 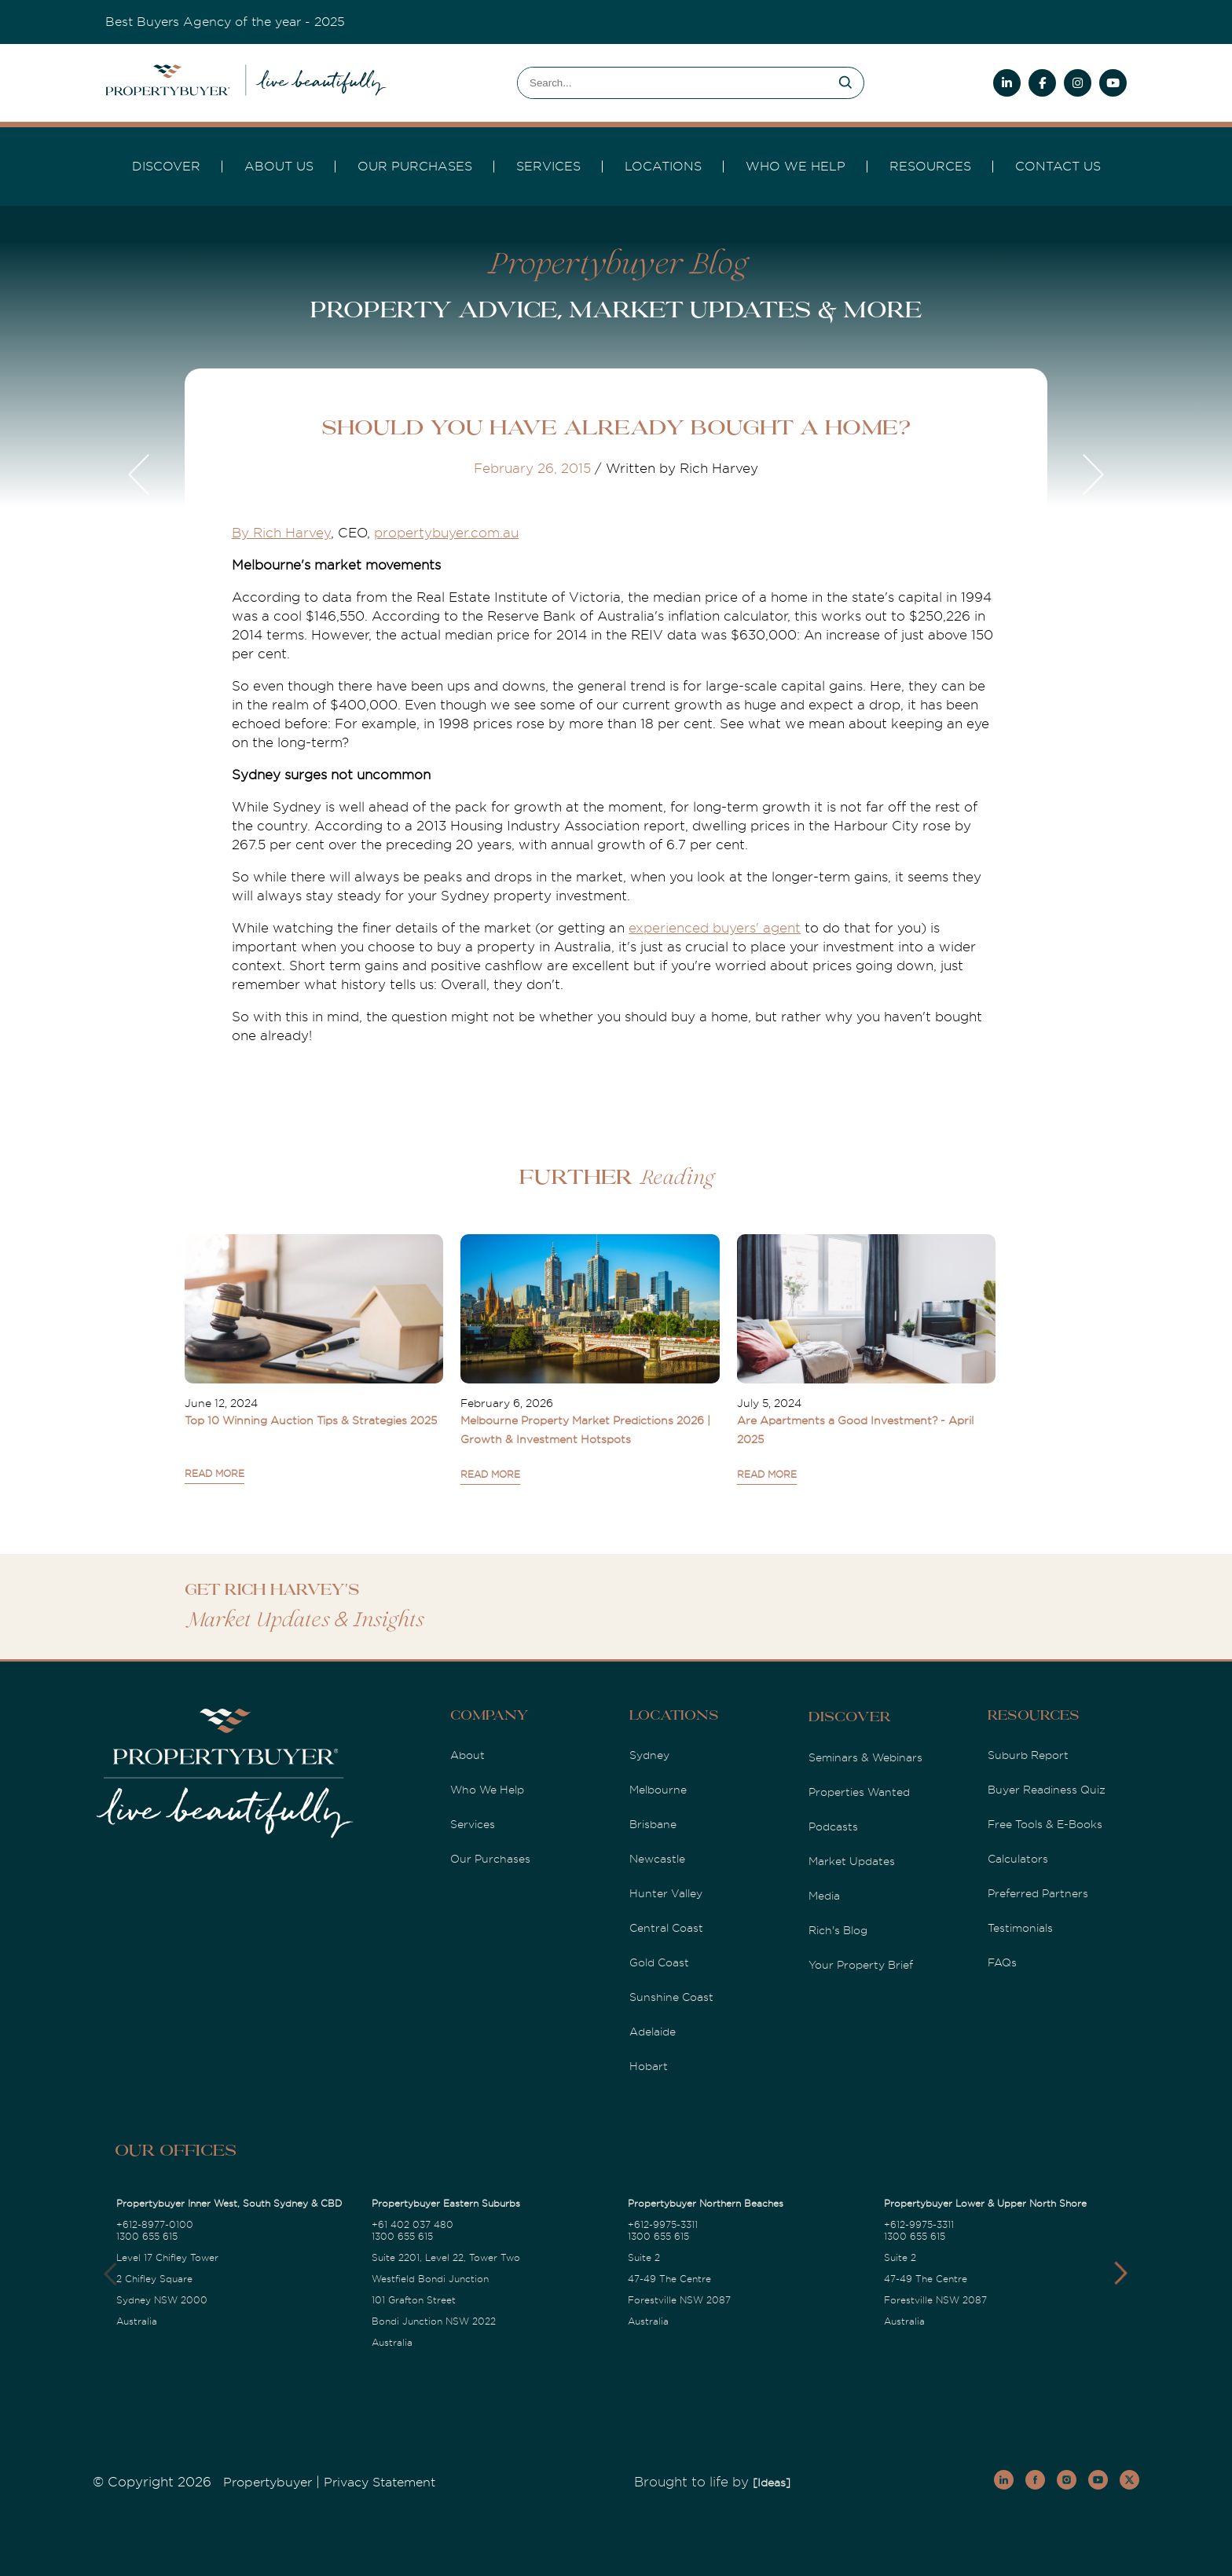 What do you see at coordinates (663, 2224) in the screenshot?
I see `+612-9975-3311` at bounding box center [663, 2224].